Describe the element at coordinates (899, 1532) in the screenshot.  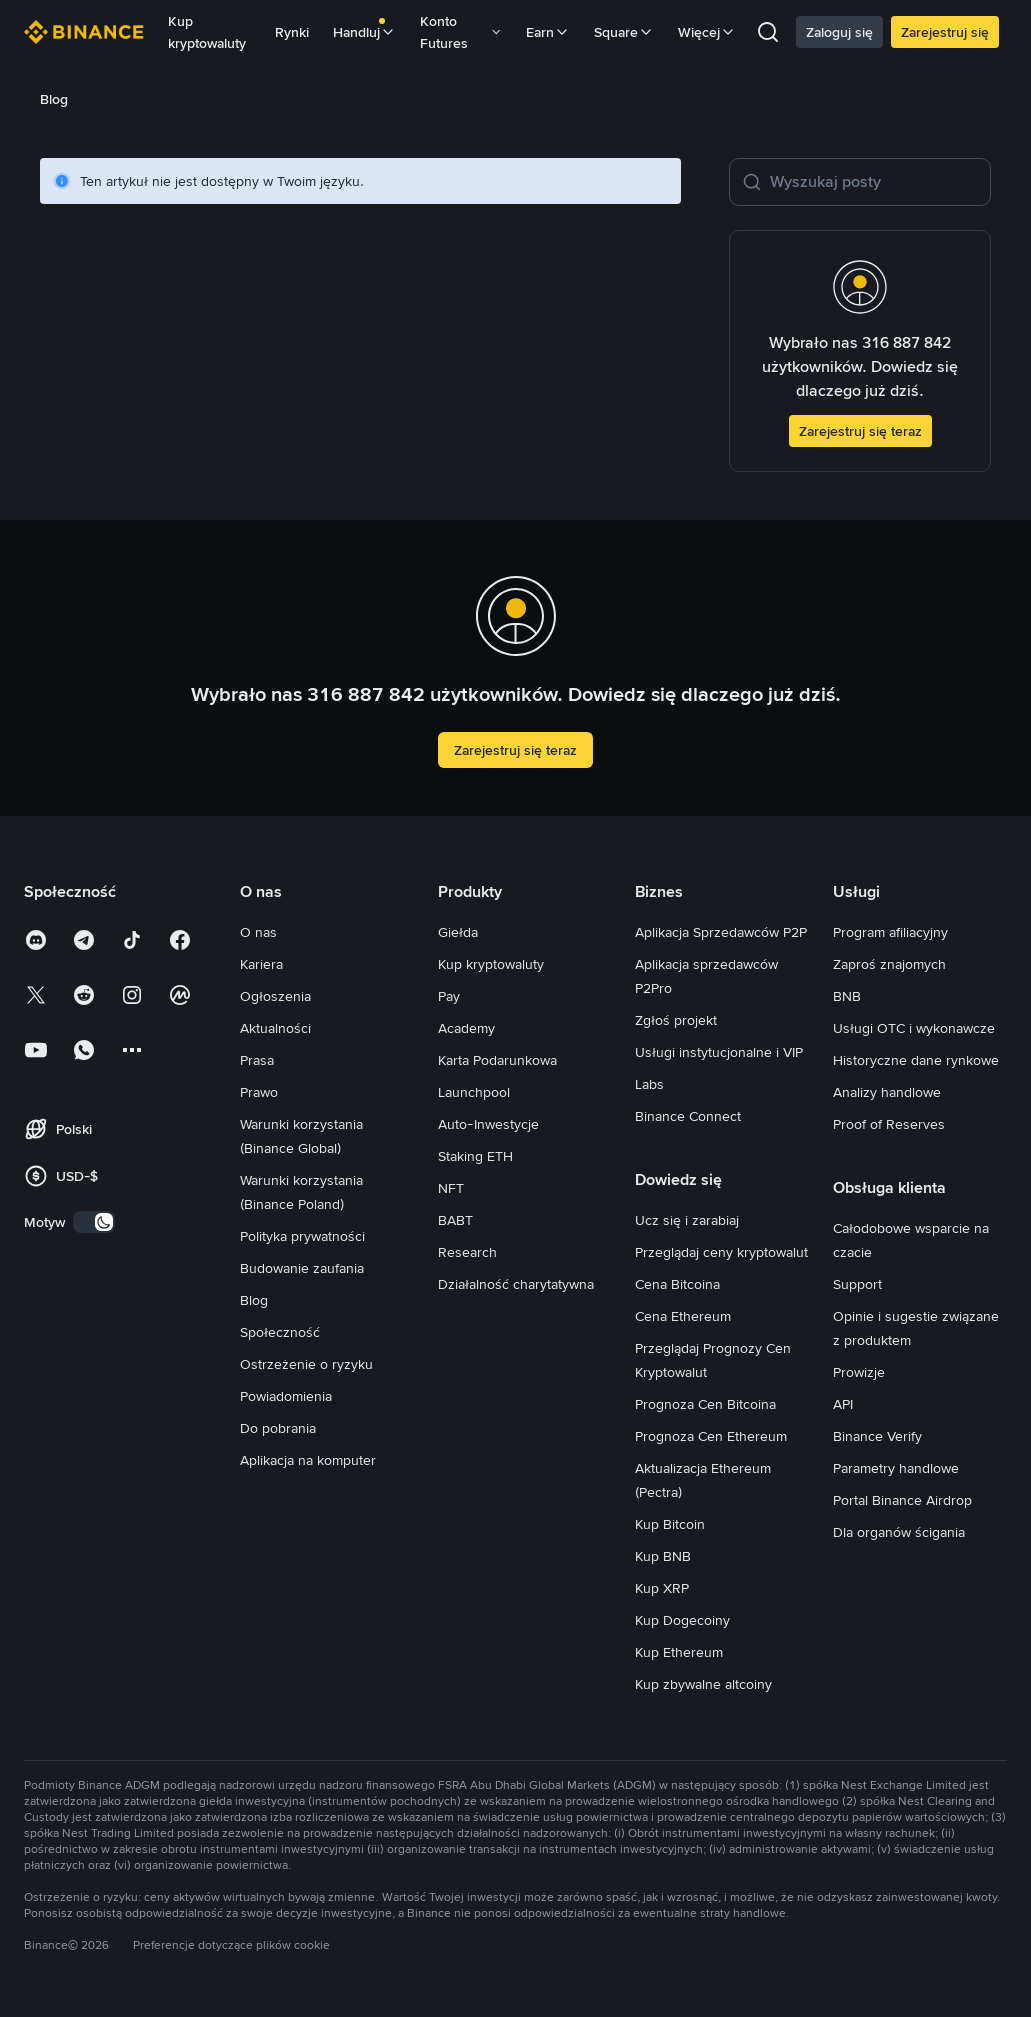
I see `Dla organów ścigania` at that location.